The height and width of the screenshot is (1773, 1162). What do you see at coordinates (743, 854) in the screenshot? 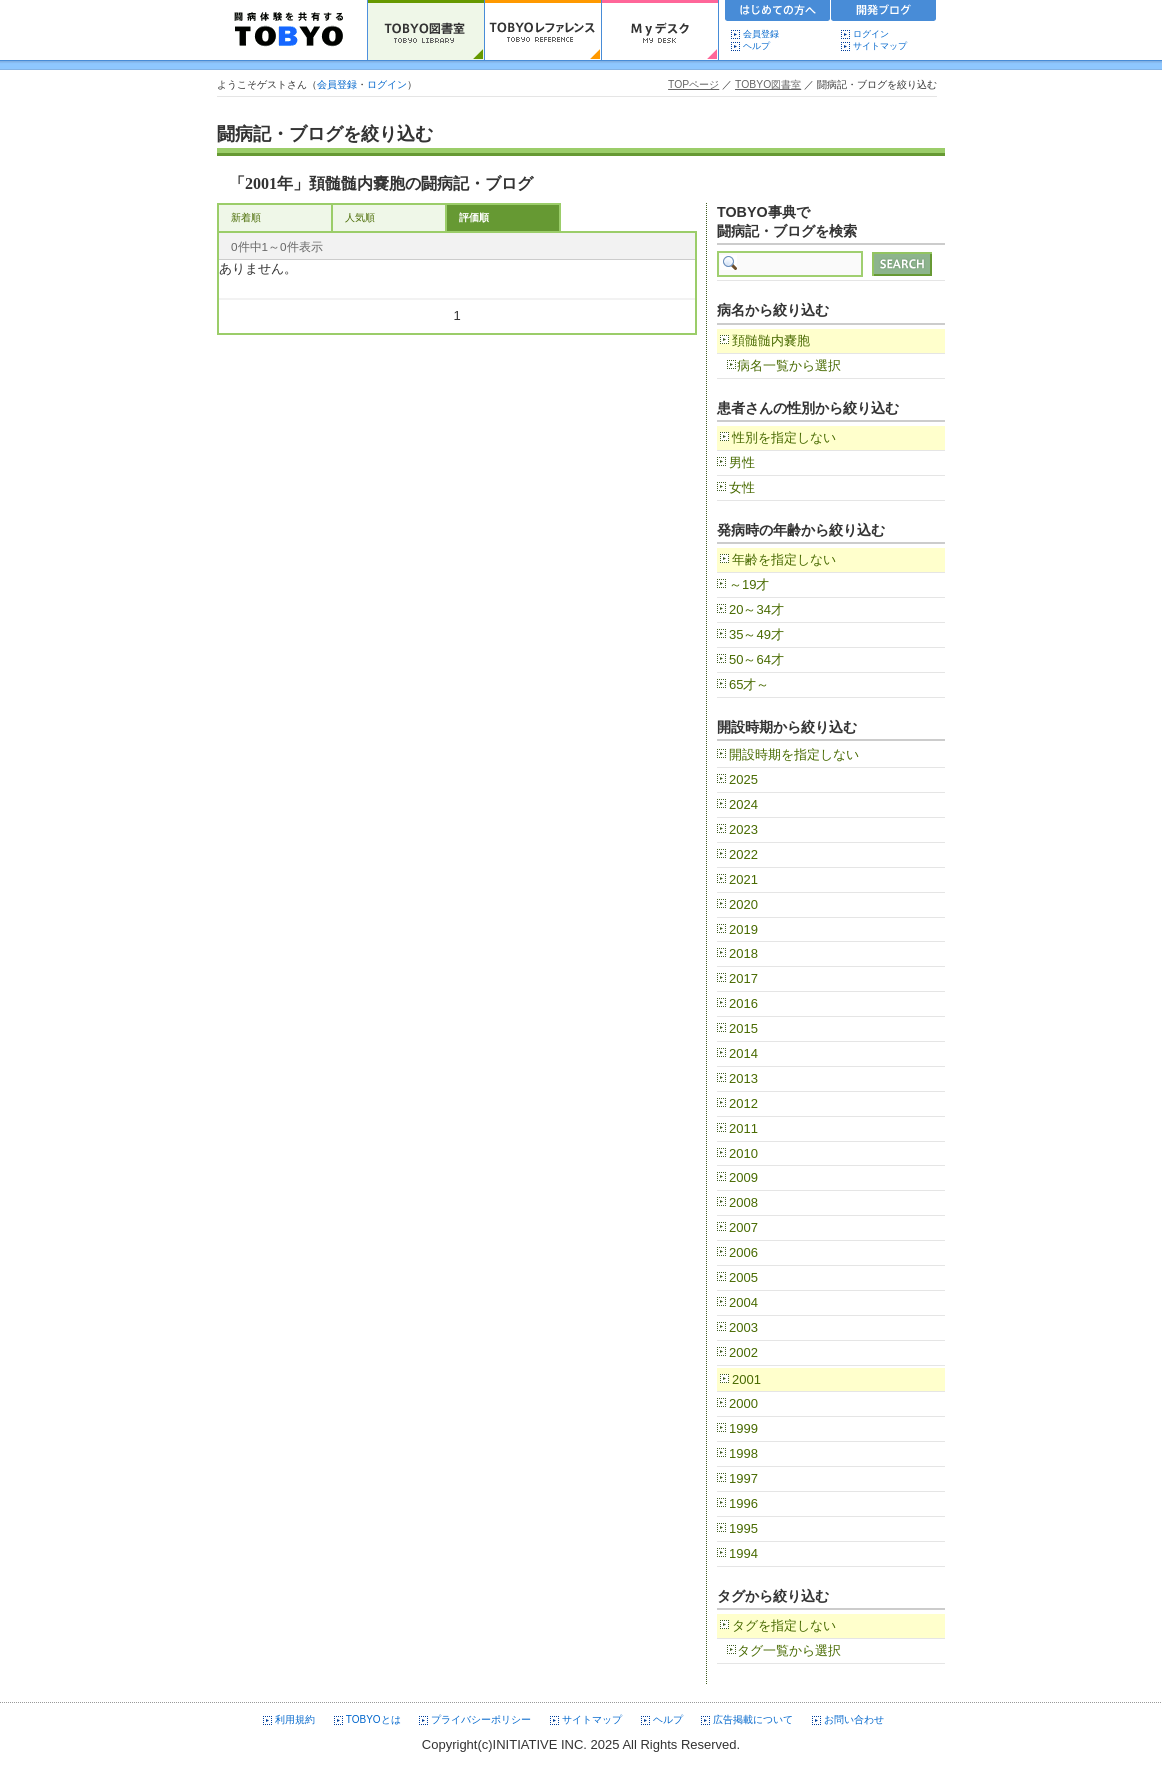
I see `2022` at bounding box center [743, 854].